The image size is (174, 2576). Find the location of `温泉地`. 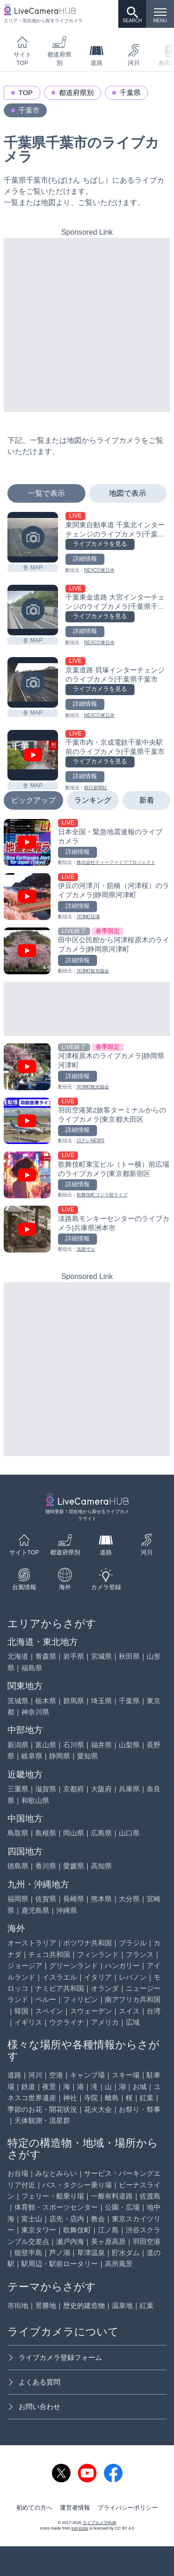

温泉地 is located at coordinates (122, 2305).